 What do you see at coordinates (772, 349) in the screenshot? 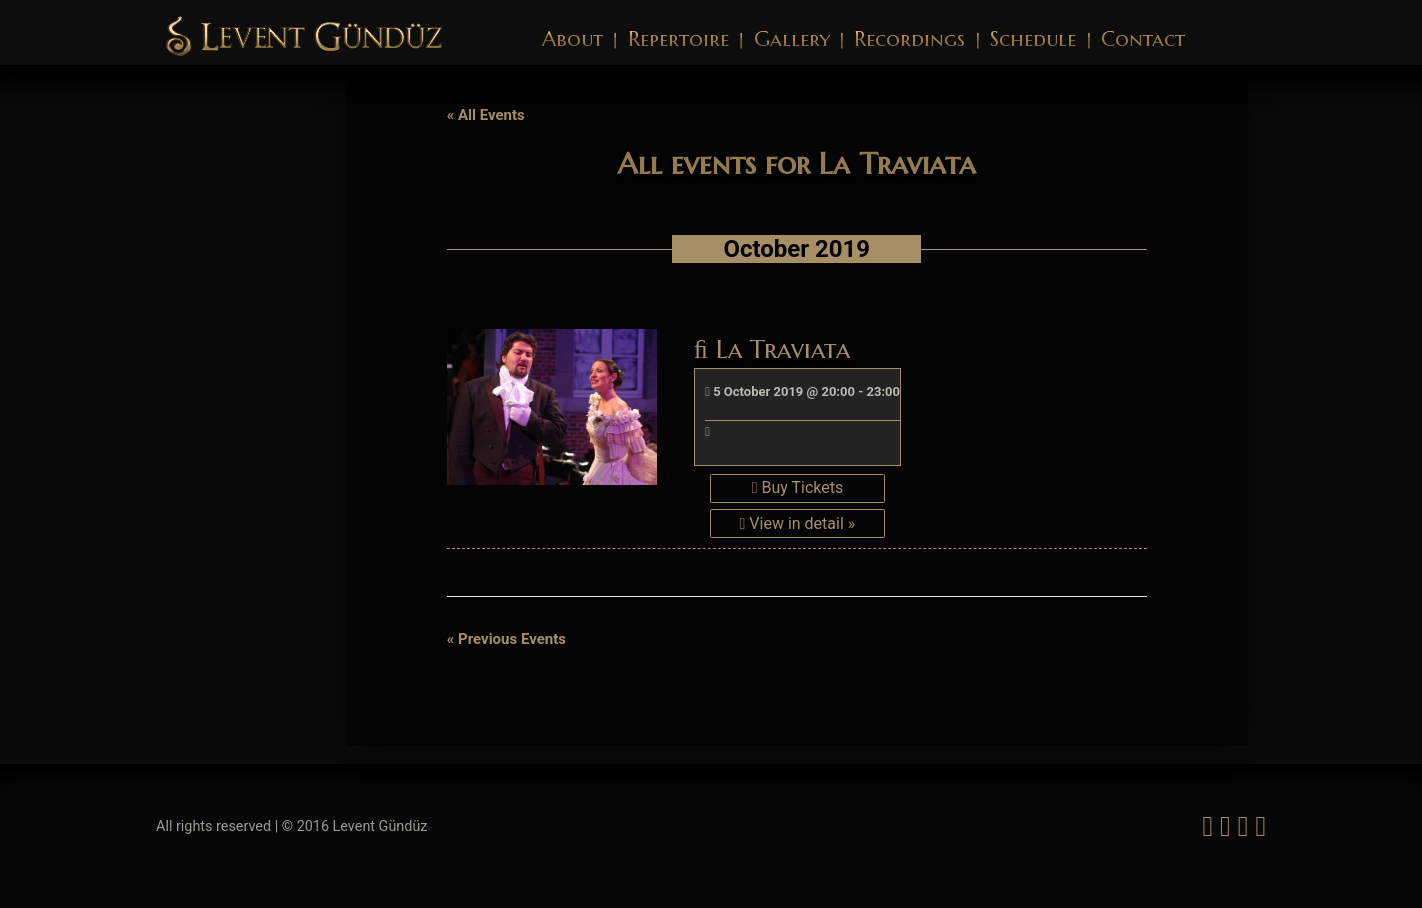
I see `La Traviata` at bounding box center [772, 349].